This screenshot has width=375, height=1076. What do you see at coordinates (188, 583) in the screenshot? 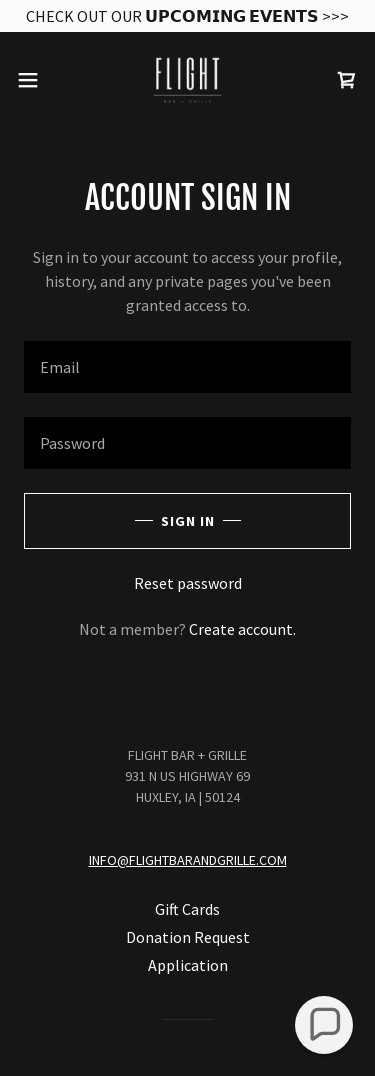
I see `Reset password [button]` at bounding box center [188, 583].